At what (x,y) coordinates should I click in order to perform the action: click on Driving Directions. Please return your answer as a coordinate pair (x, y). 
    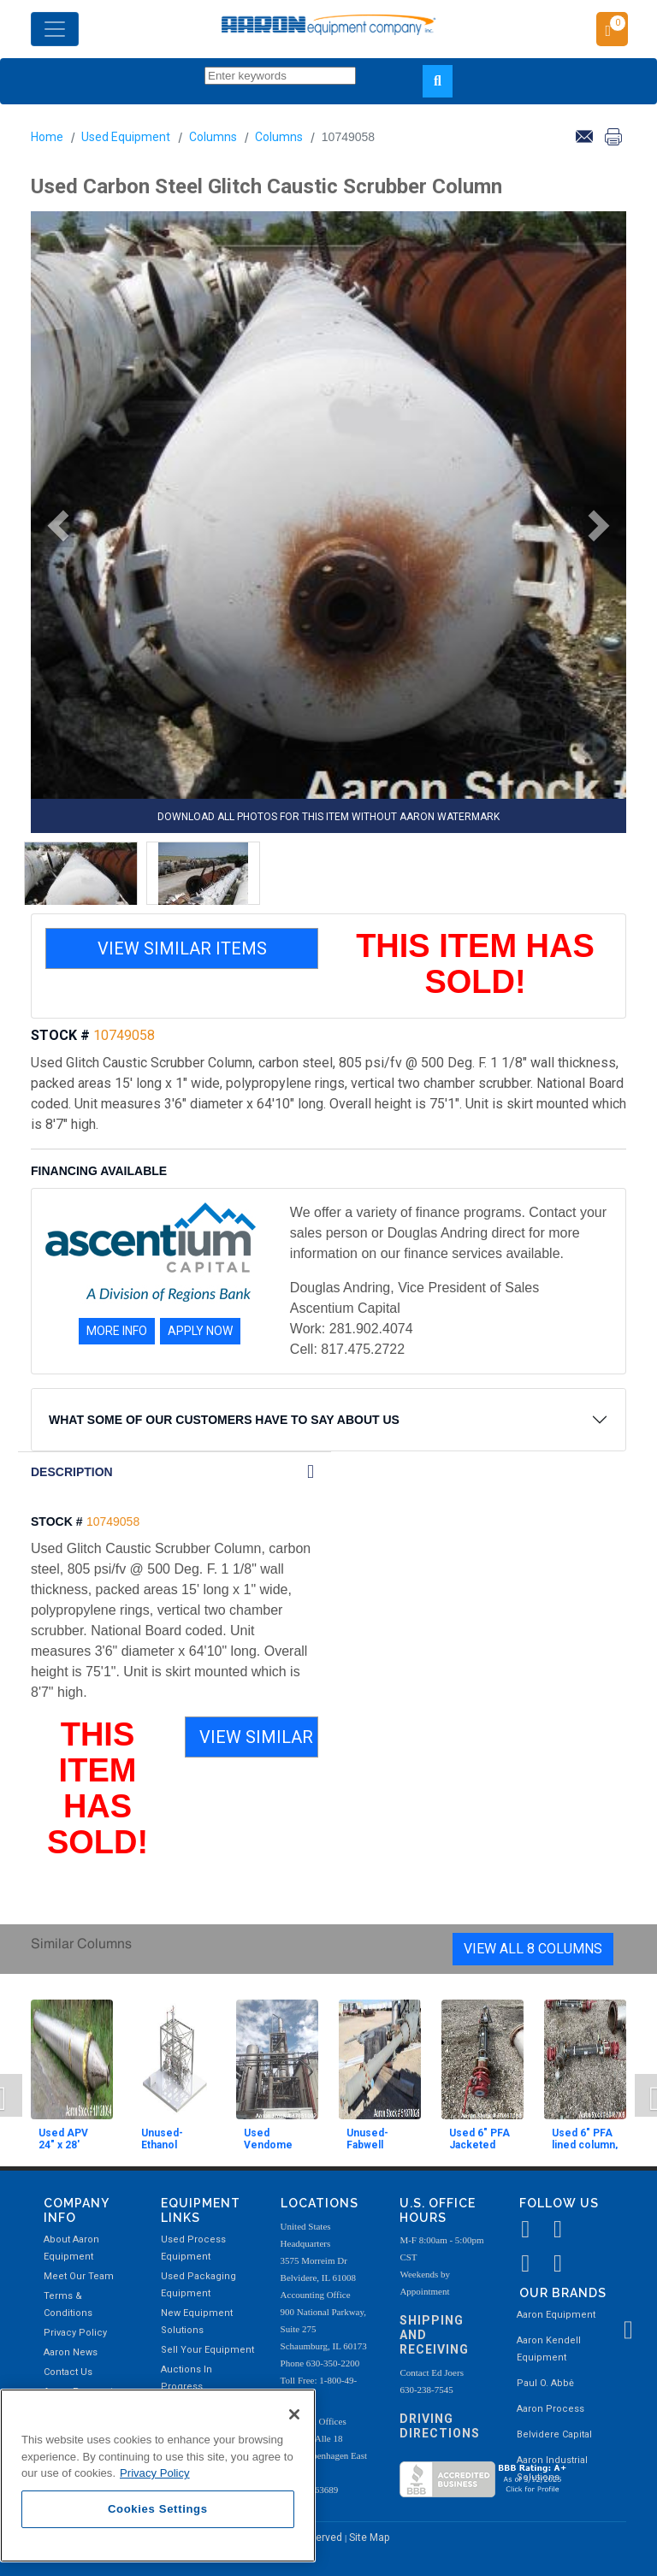
    Looking at the image, I should click on (440, 2426).